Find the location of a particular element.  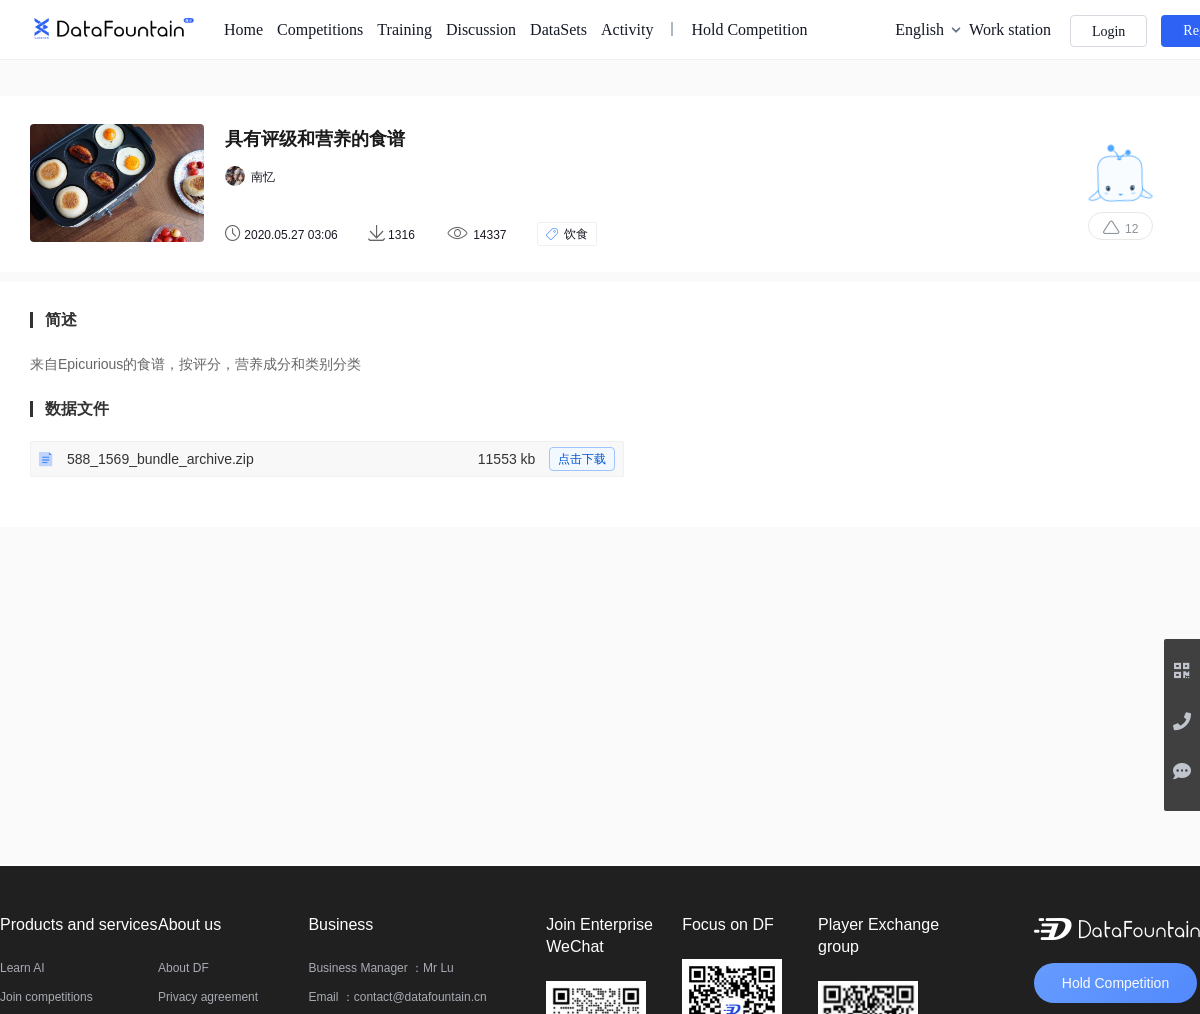

Competitions is located at coordinates (320, 29).